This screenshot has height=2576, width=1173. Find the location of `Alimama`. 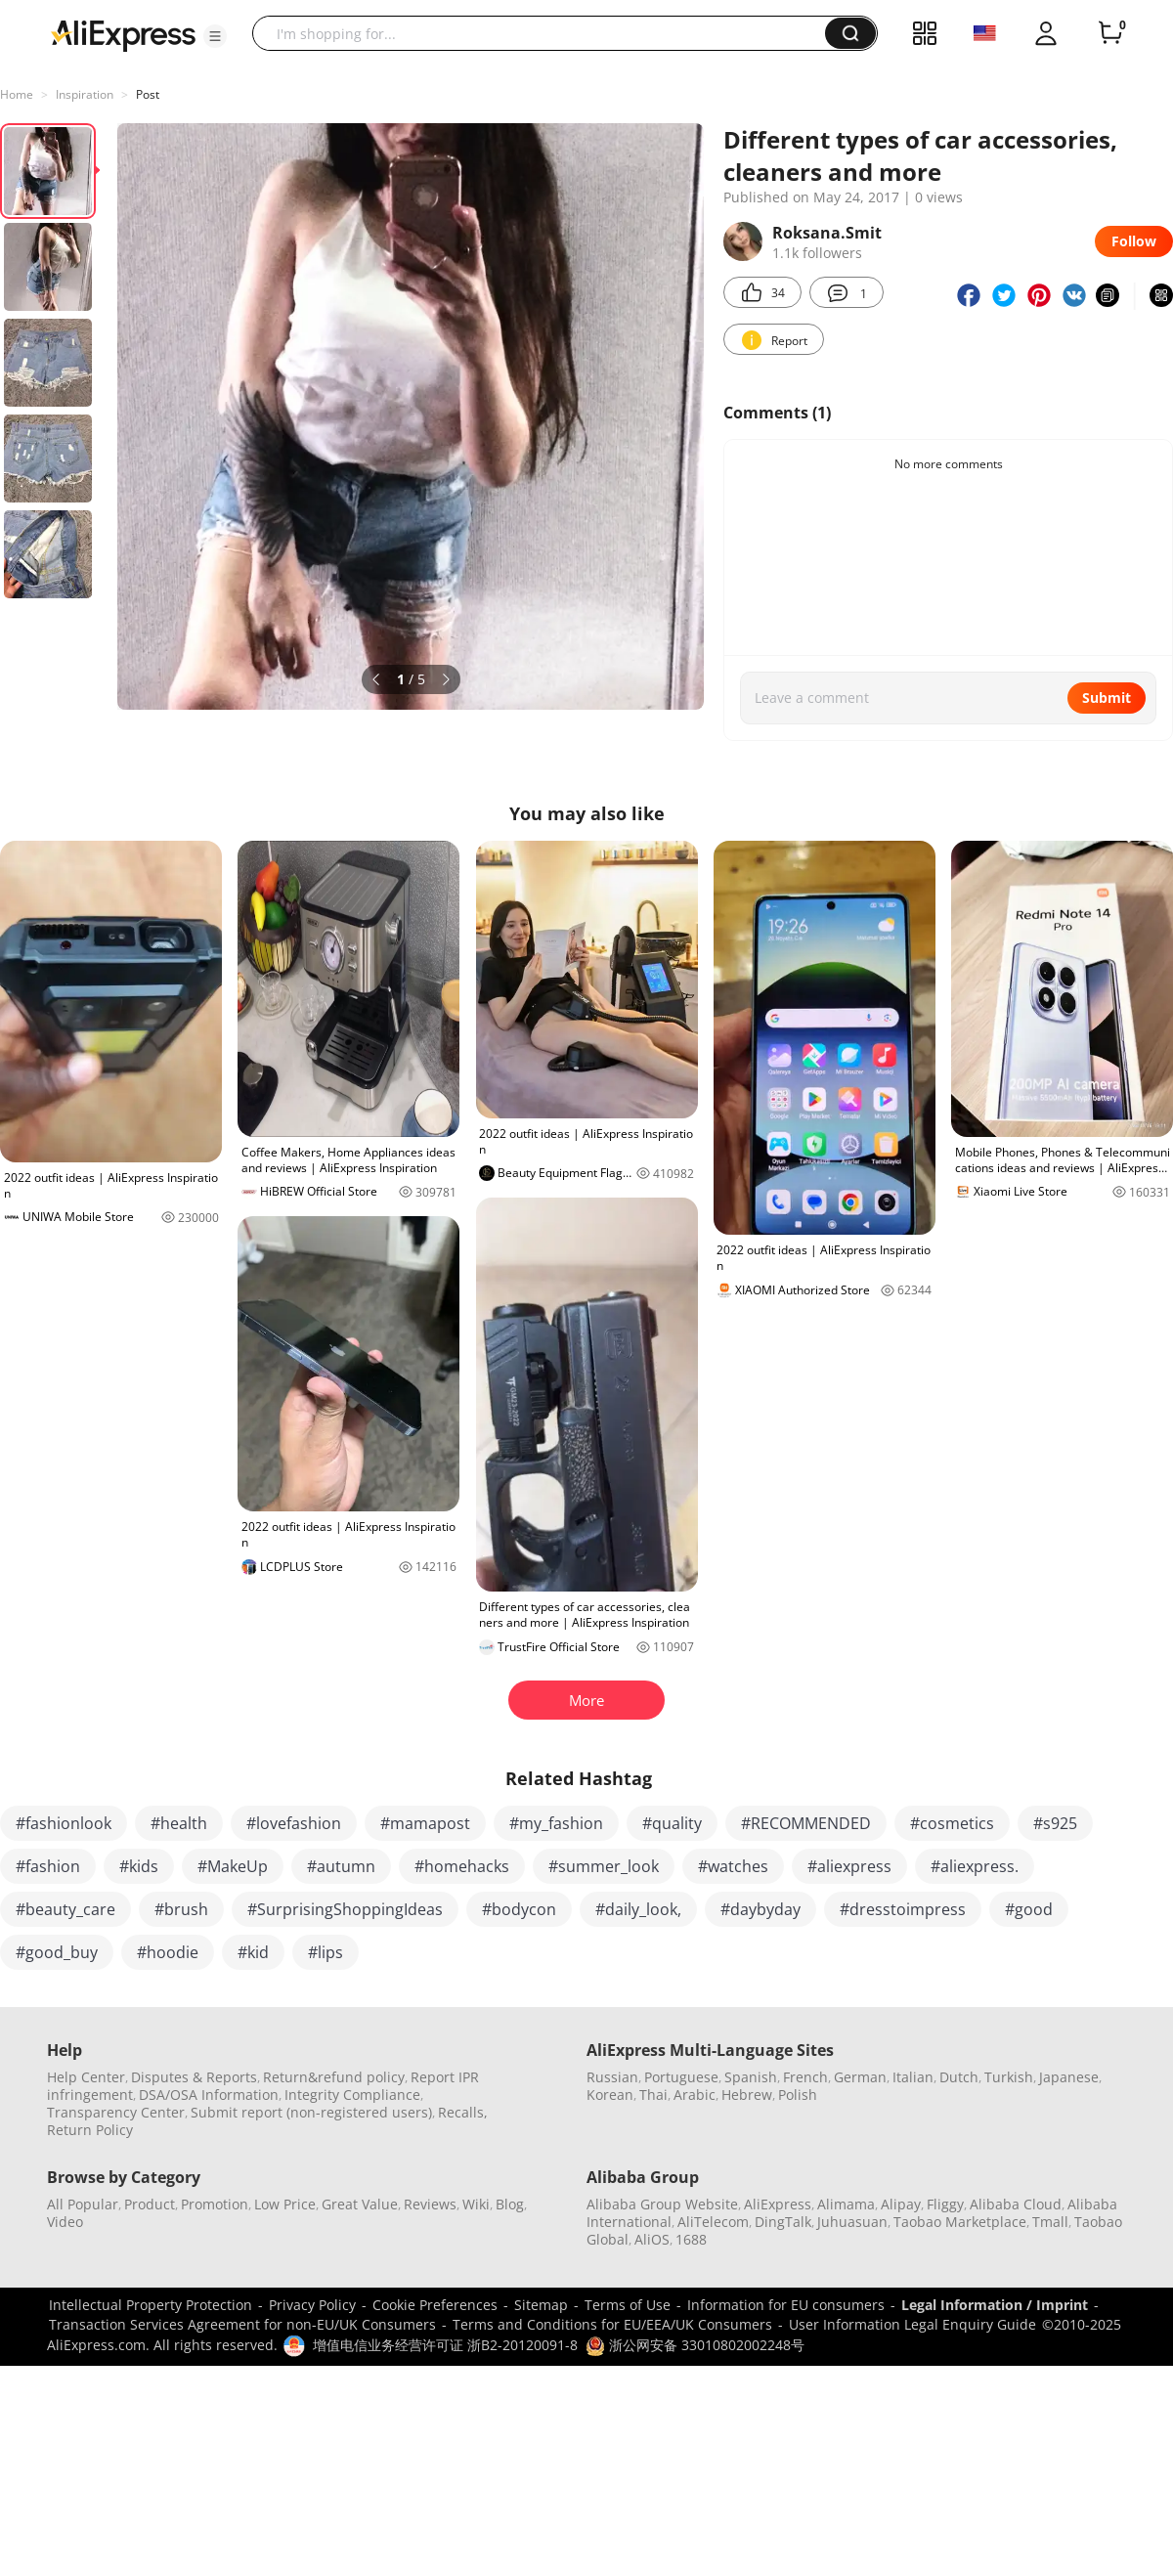

Alimama is located at coordinates (846, 2204).